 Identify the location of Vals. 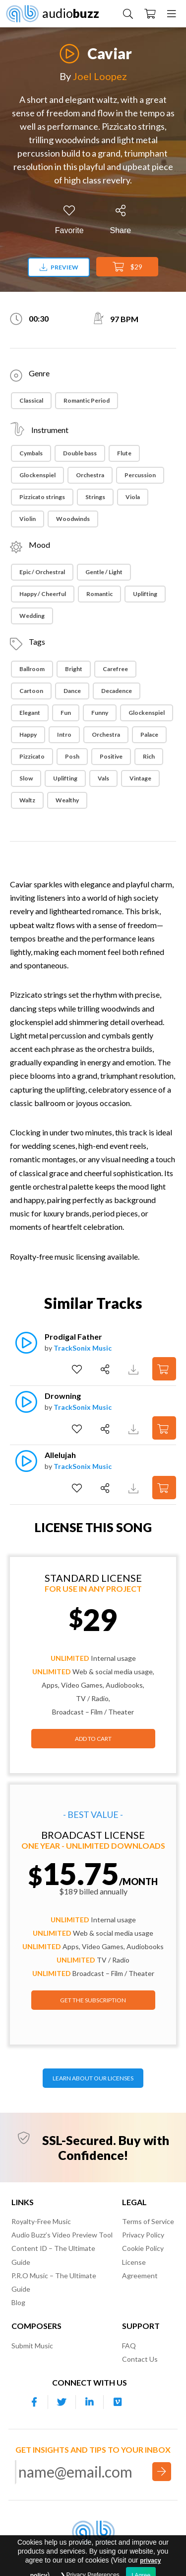
(103, 778).